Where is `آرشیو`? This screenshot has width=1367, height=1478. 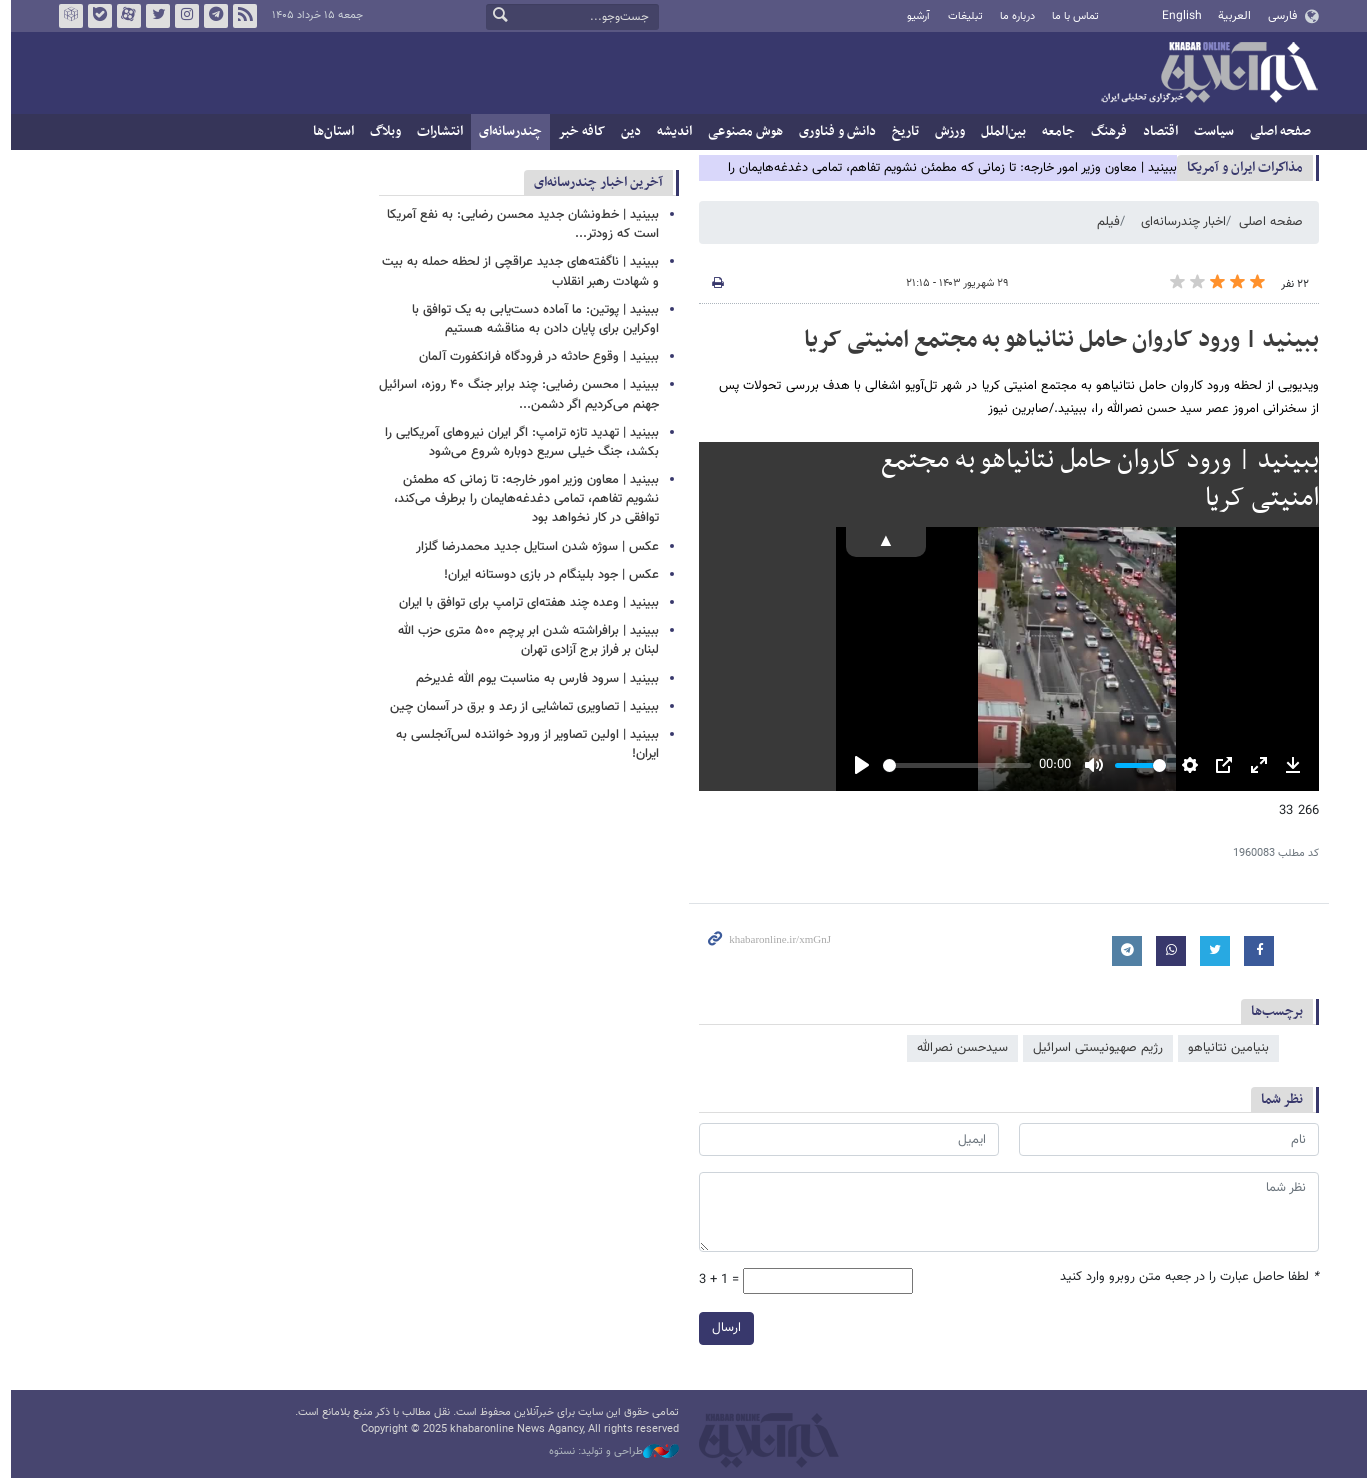
آرشیو is located at coordinates (913, 16).